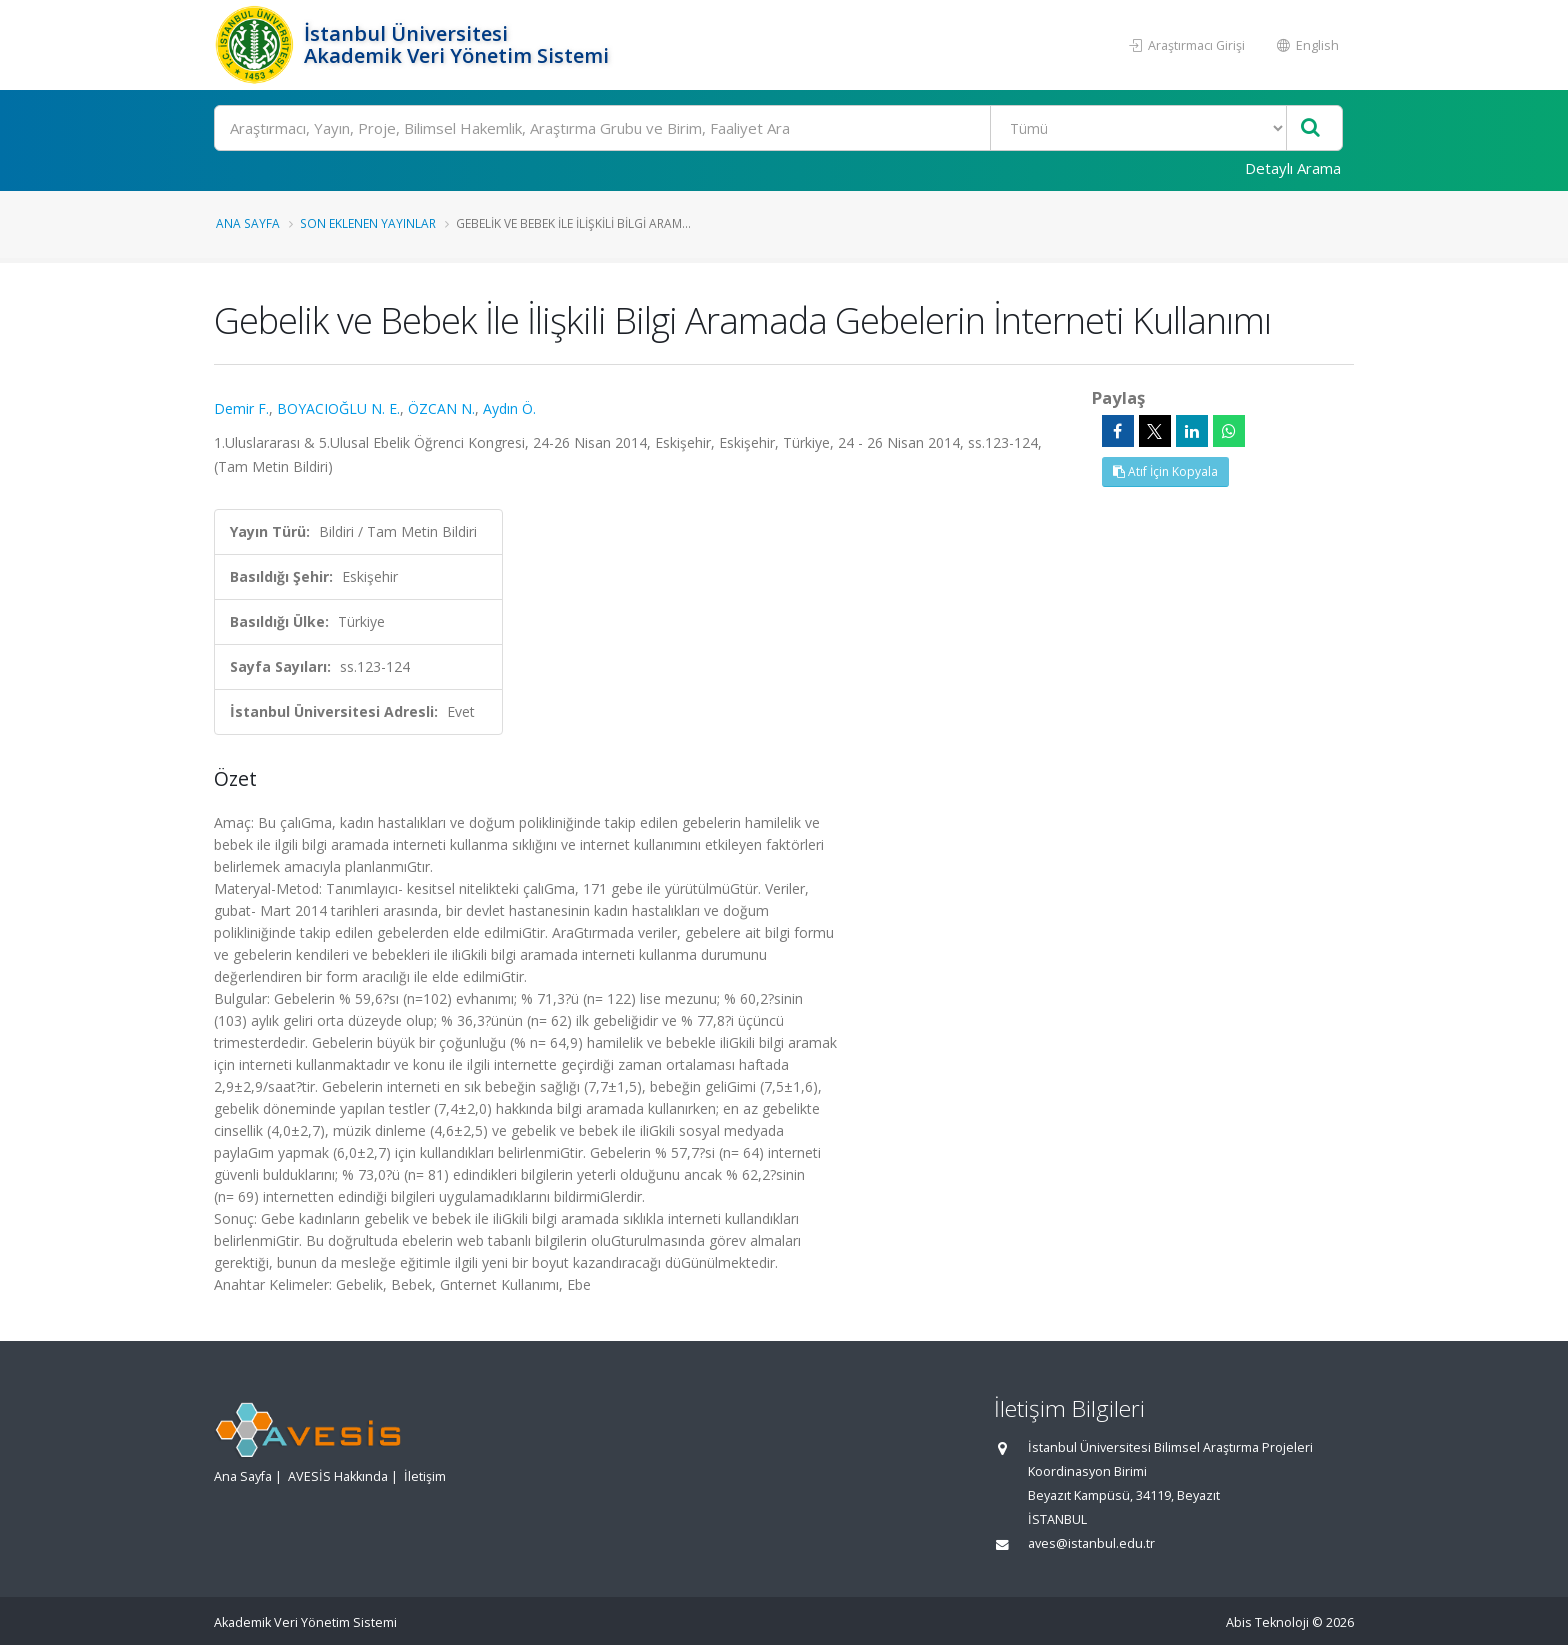  I want to click on İletişim, so click(425, 1476).